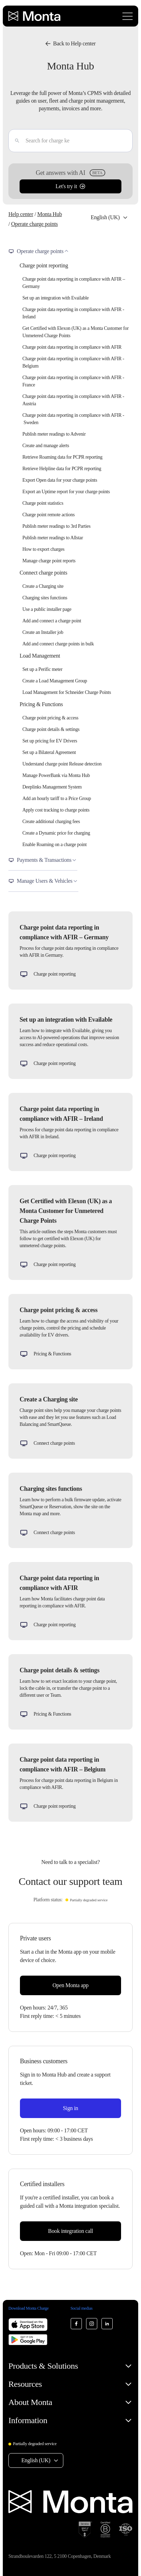  I want to click on [Monta homepage], so click(35, 16).